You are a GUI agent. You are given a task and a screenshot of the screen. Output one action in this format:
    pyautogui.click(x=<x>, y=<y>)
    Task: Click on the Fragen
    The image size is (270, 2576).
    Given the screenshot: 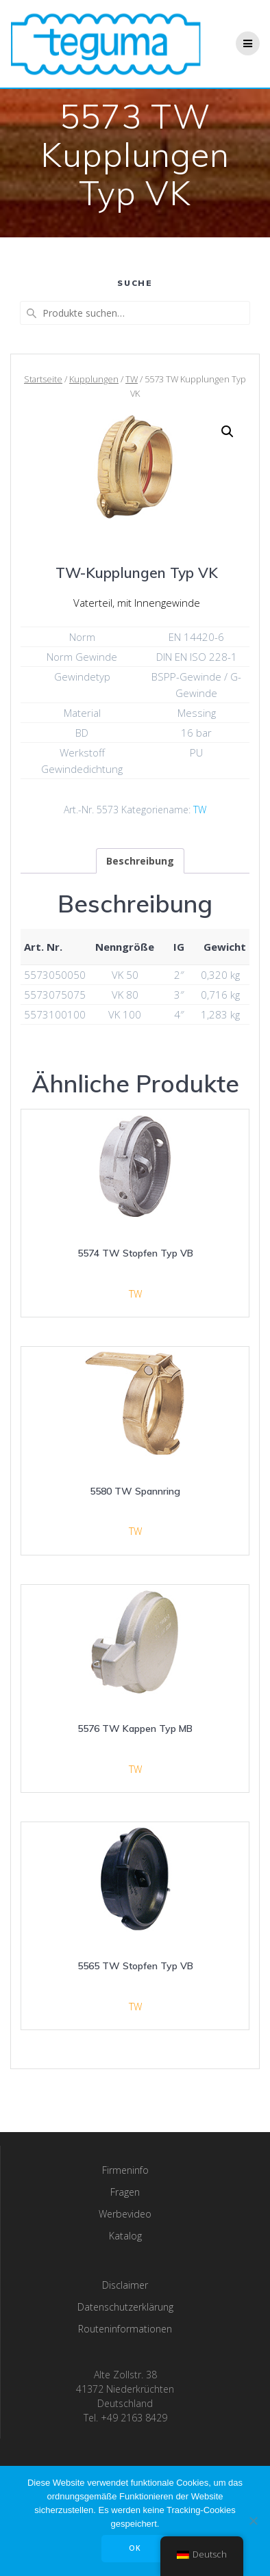 What is the action you would take?
    pyautogui.click(x=125, y=2191)
    